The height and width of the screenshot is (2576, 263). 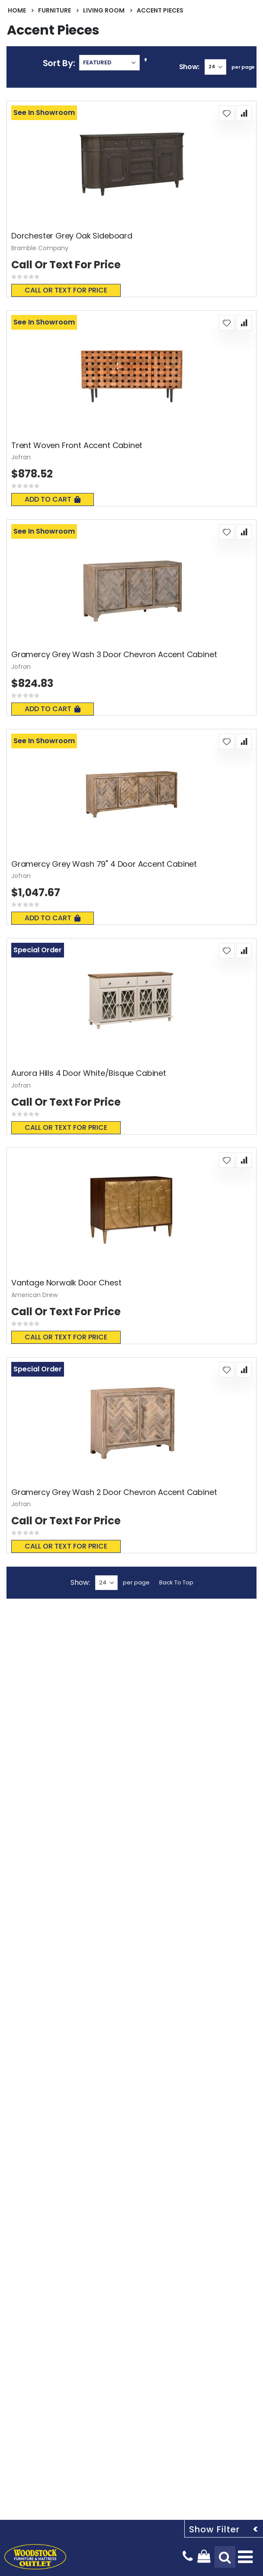 What do you see at coordinates (176, 1582) in the screenshot?
I see `Back To Top` at bounding box center [176, 1582].